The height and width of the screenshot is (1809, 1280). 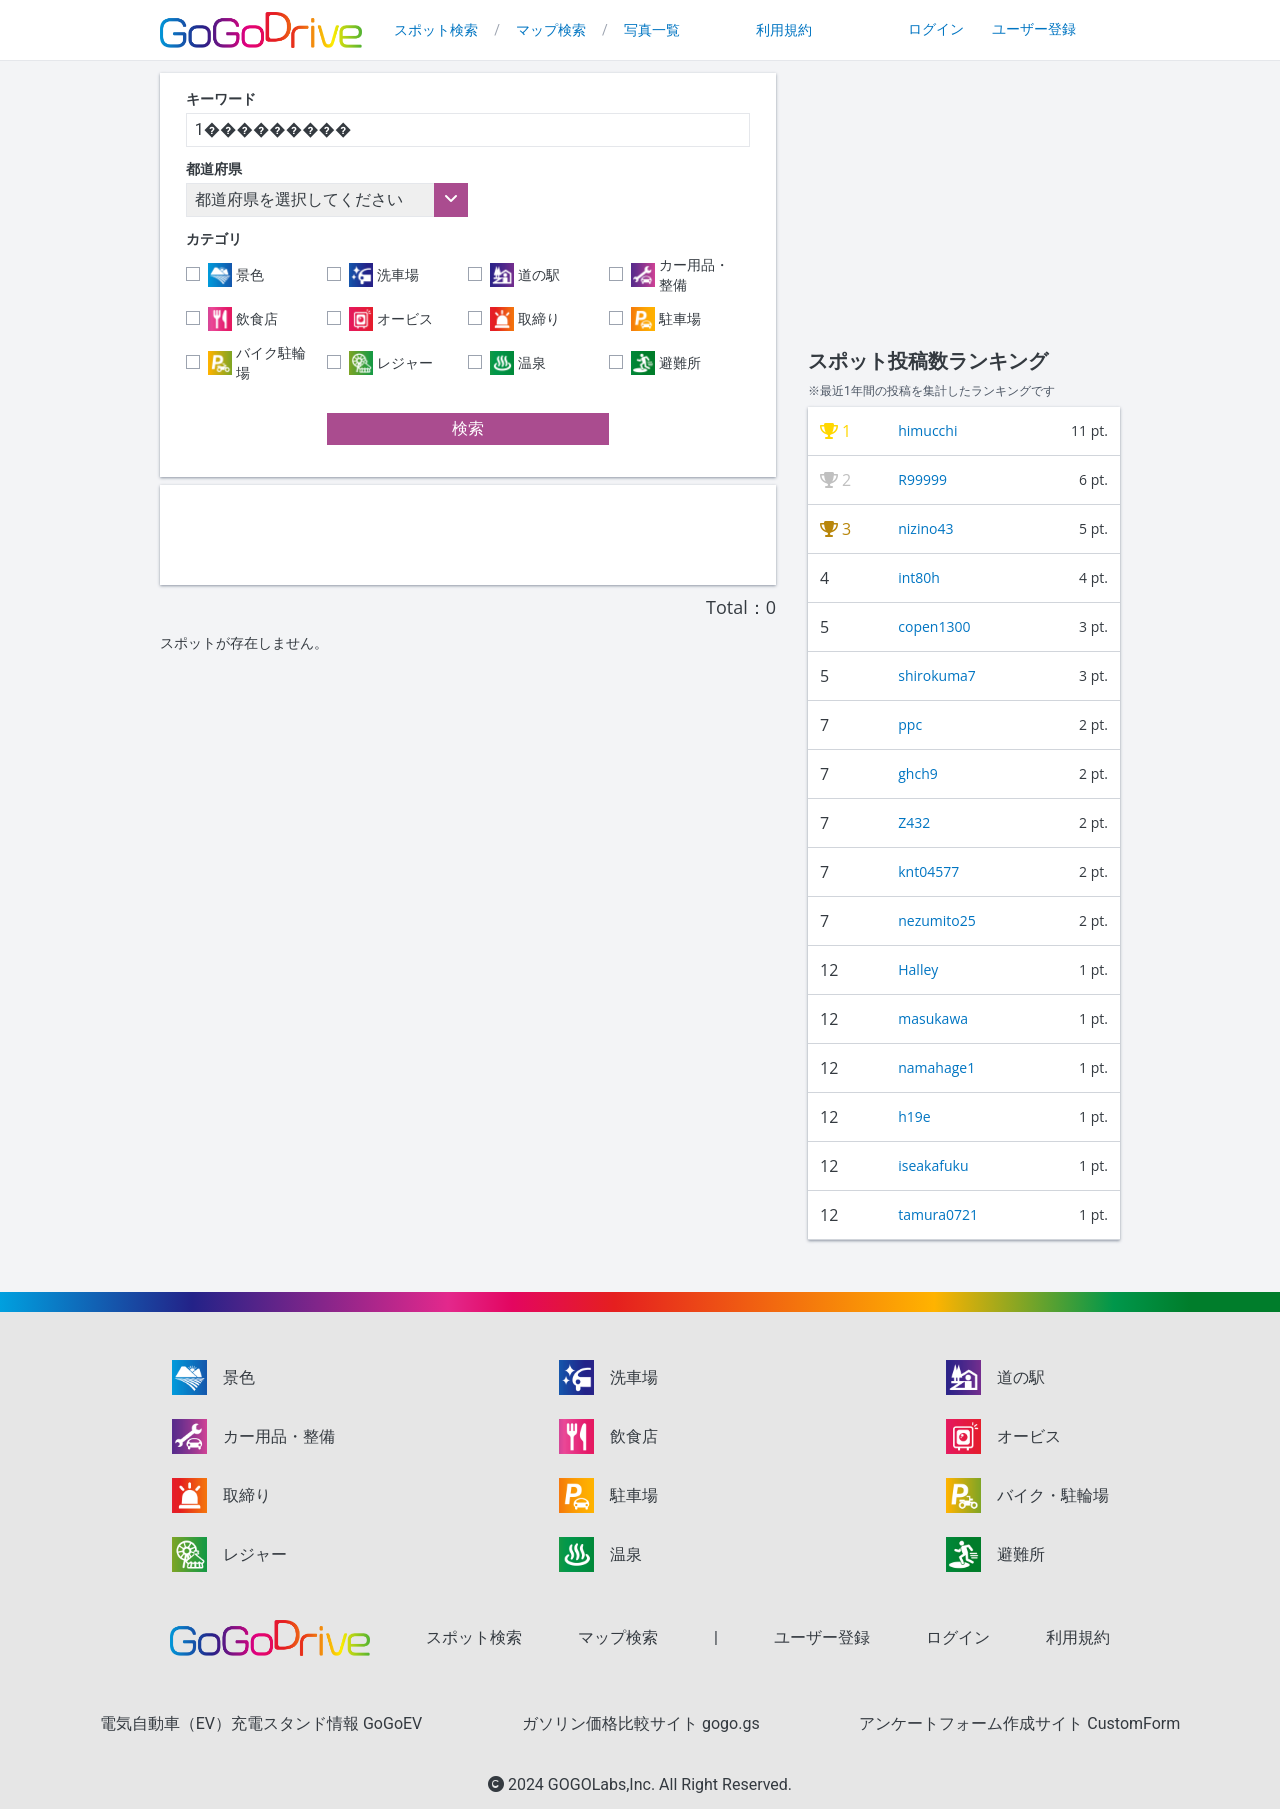 What do you see at coordinates (928, 871) in the screenshot?
I see `knt04577` at bounding box center [928, 871].